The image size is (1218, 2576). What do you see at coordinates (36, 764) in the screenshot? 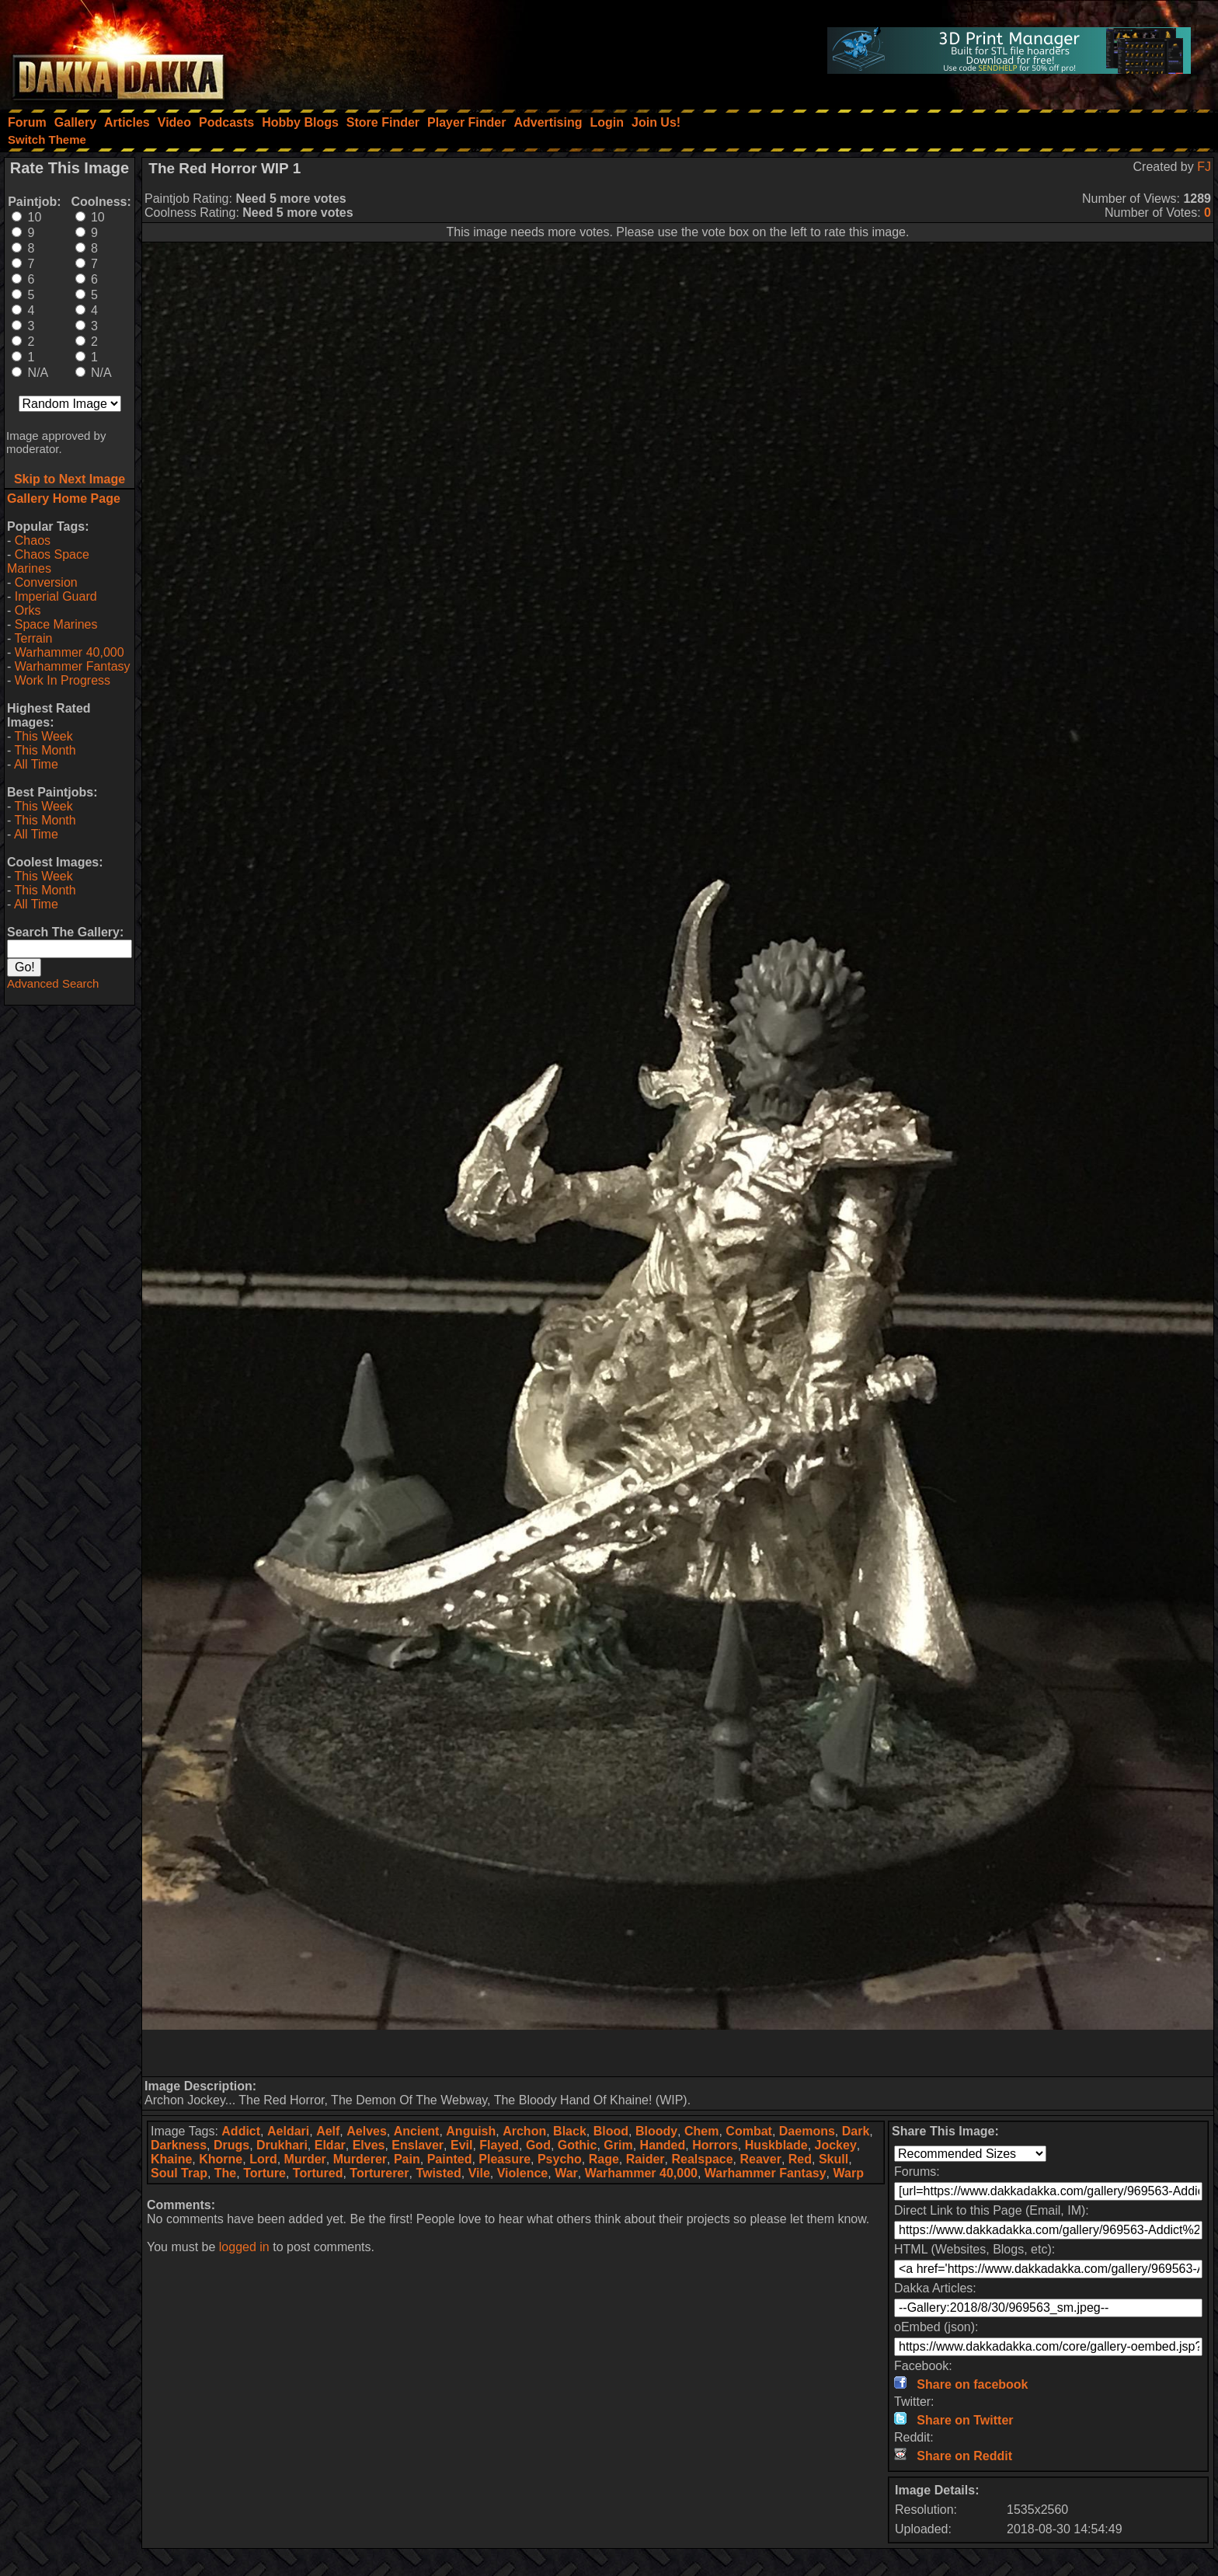
I see `All Time` at bounding box center [36, 764].